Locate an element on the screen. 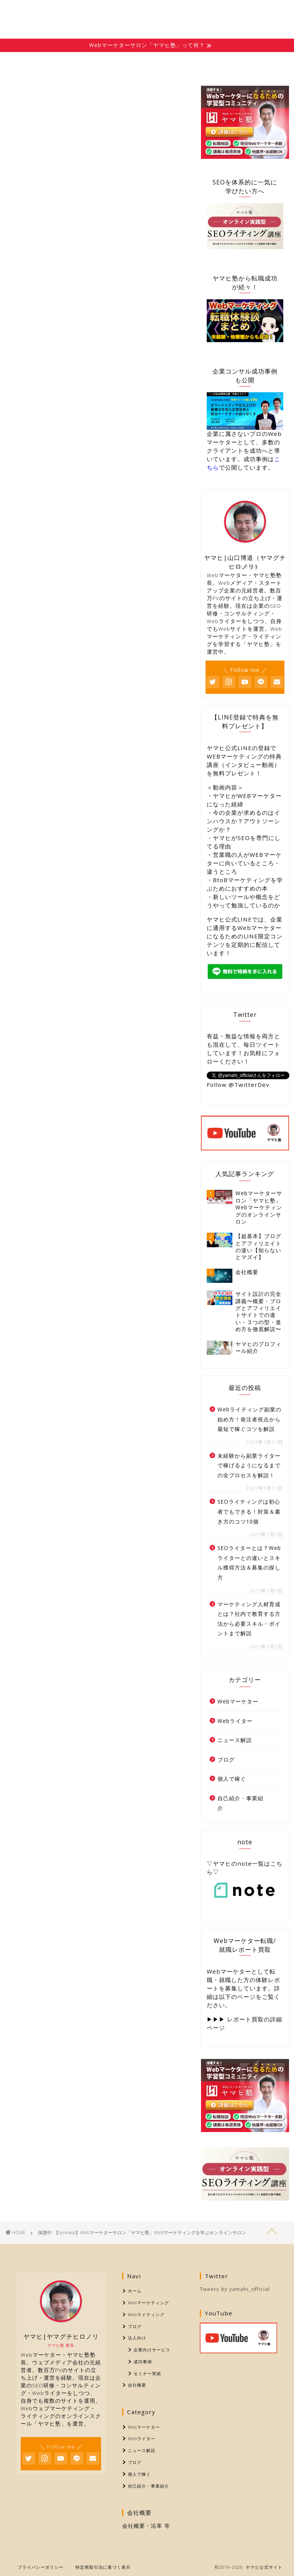 This screenshot has width=294, height=2576. ブログ is located at coordinates (173, 62).